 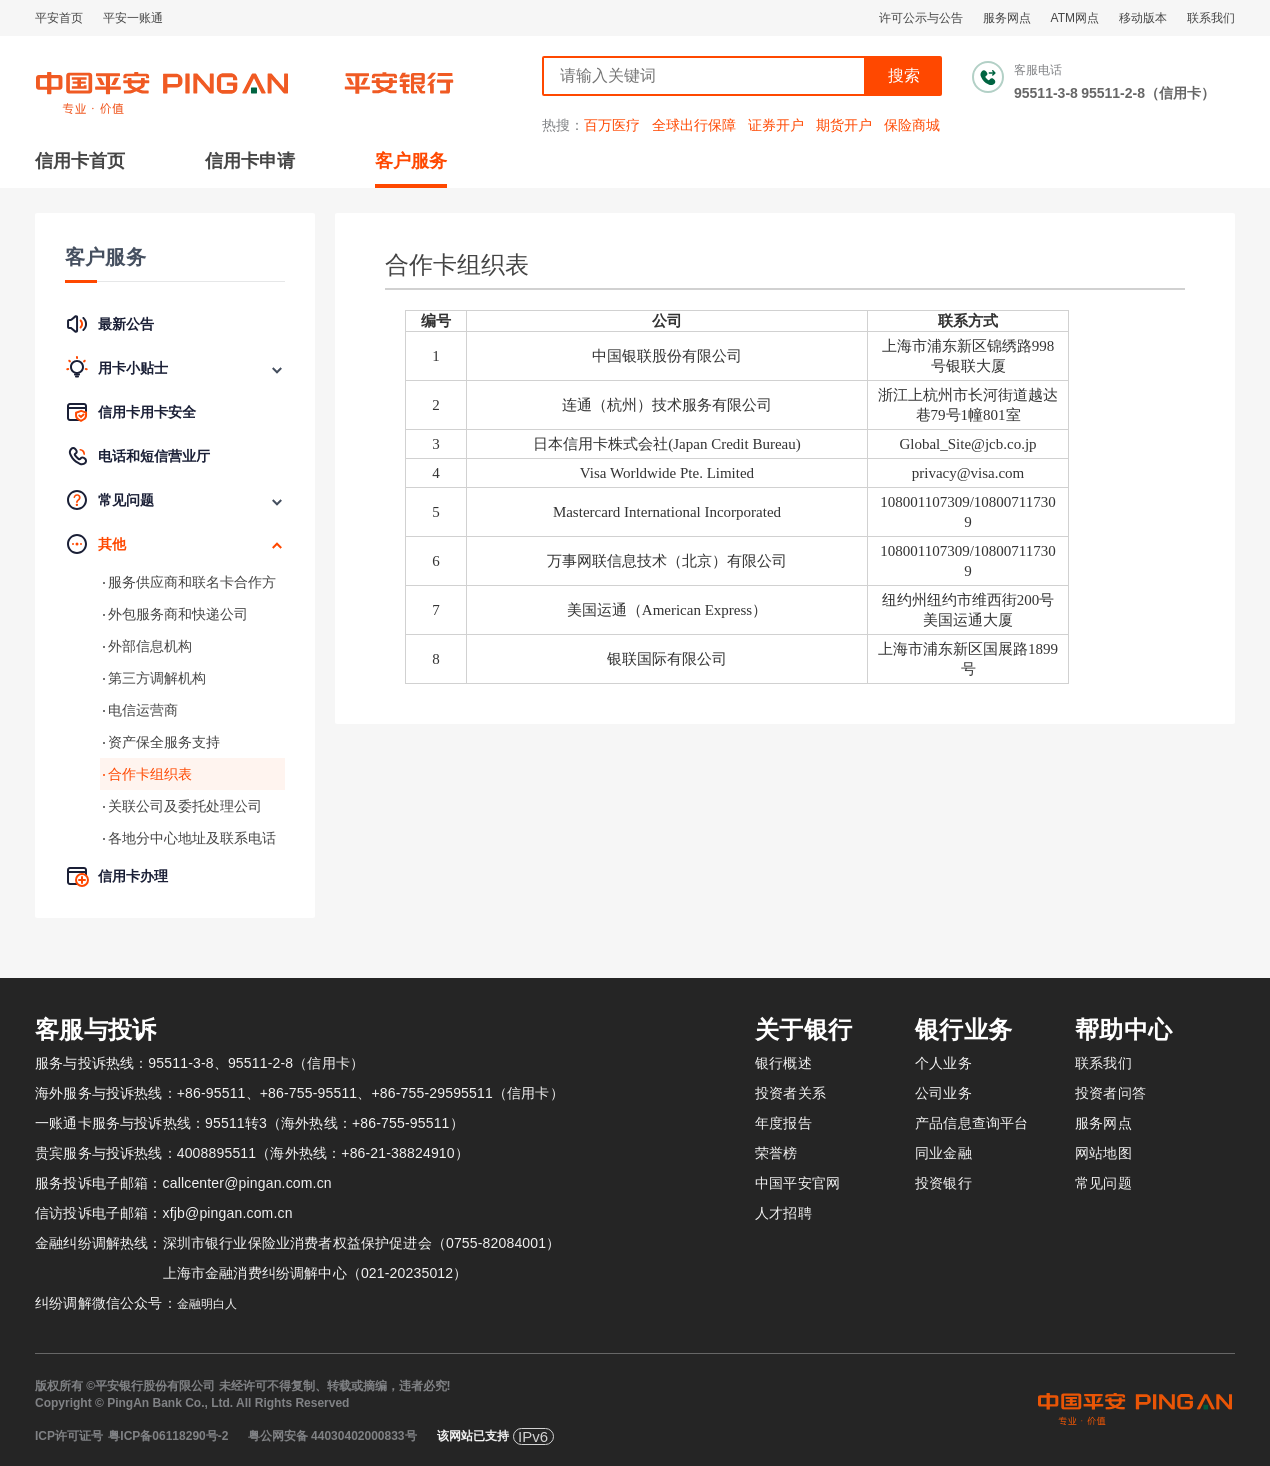 What do you see at coordinates (943, 1093) in the screenshot?
I see `公司业务` at bounding box center [943, 1093].